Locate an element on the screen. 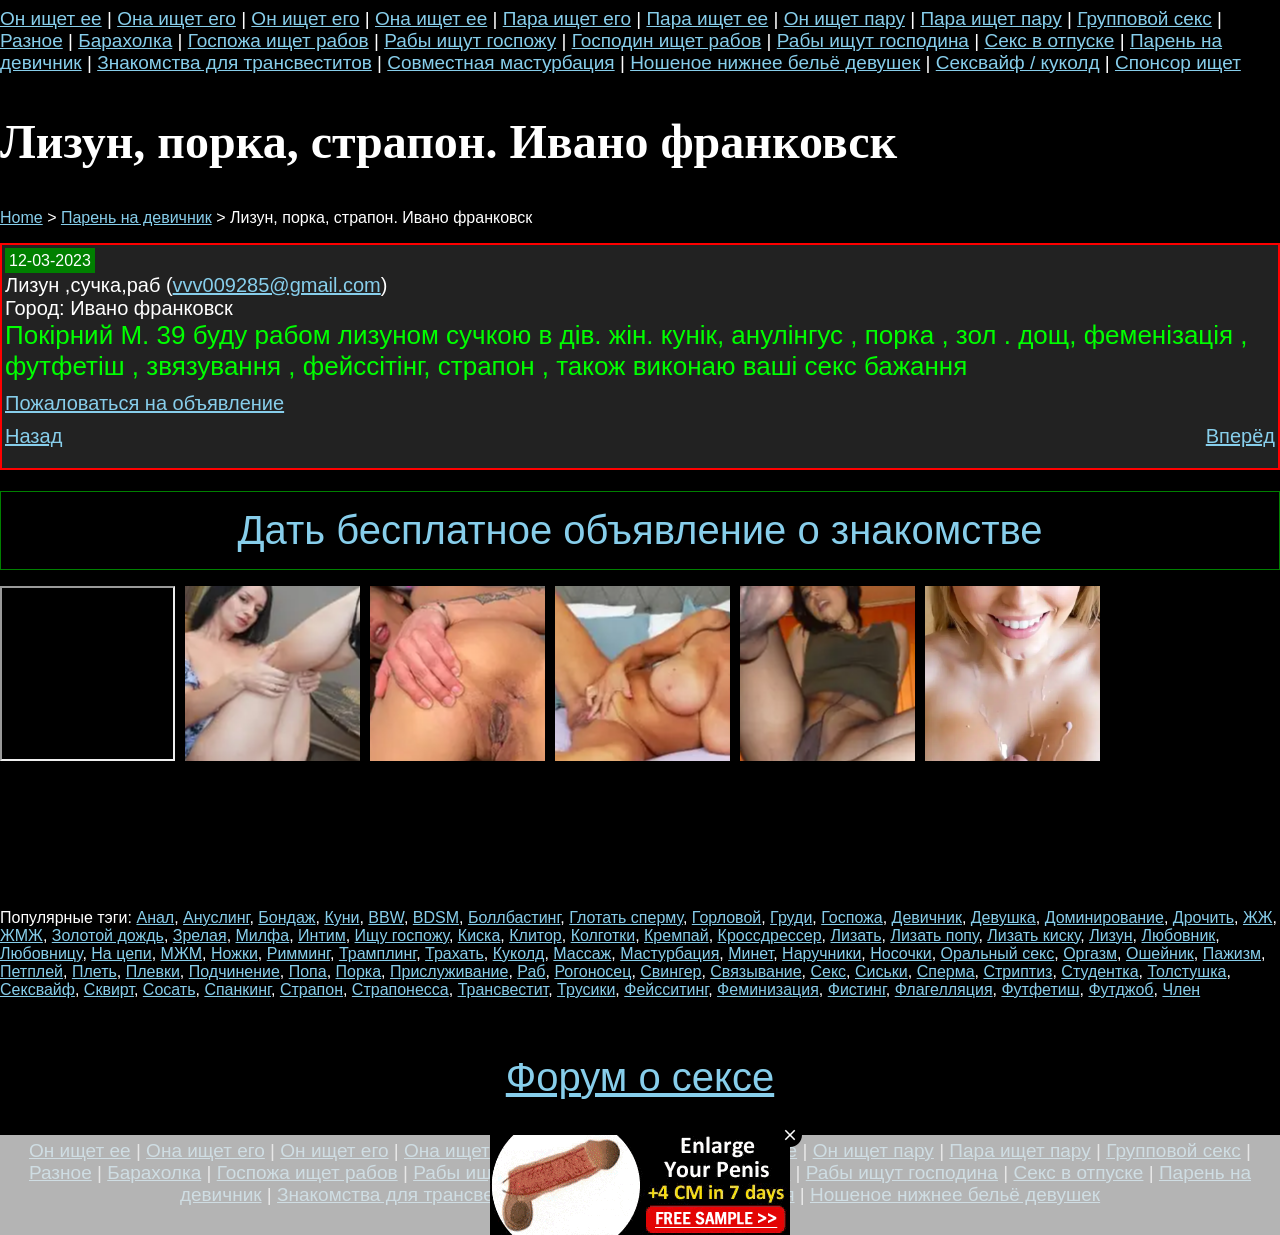 This screenshot has width=1280, height=1235. Сиськи is located at coordinates (881, 971).